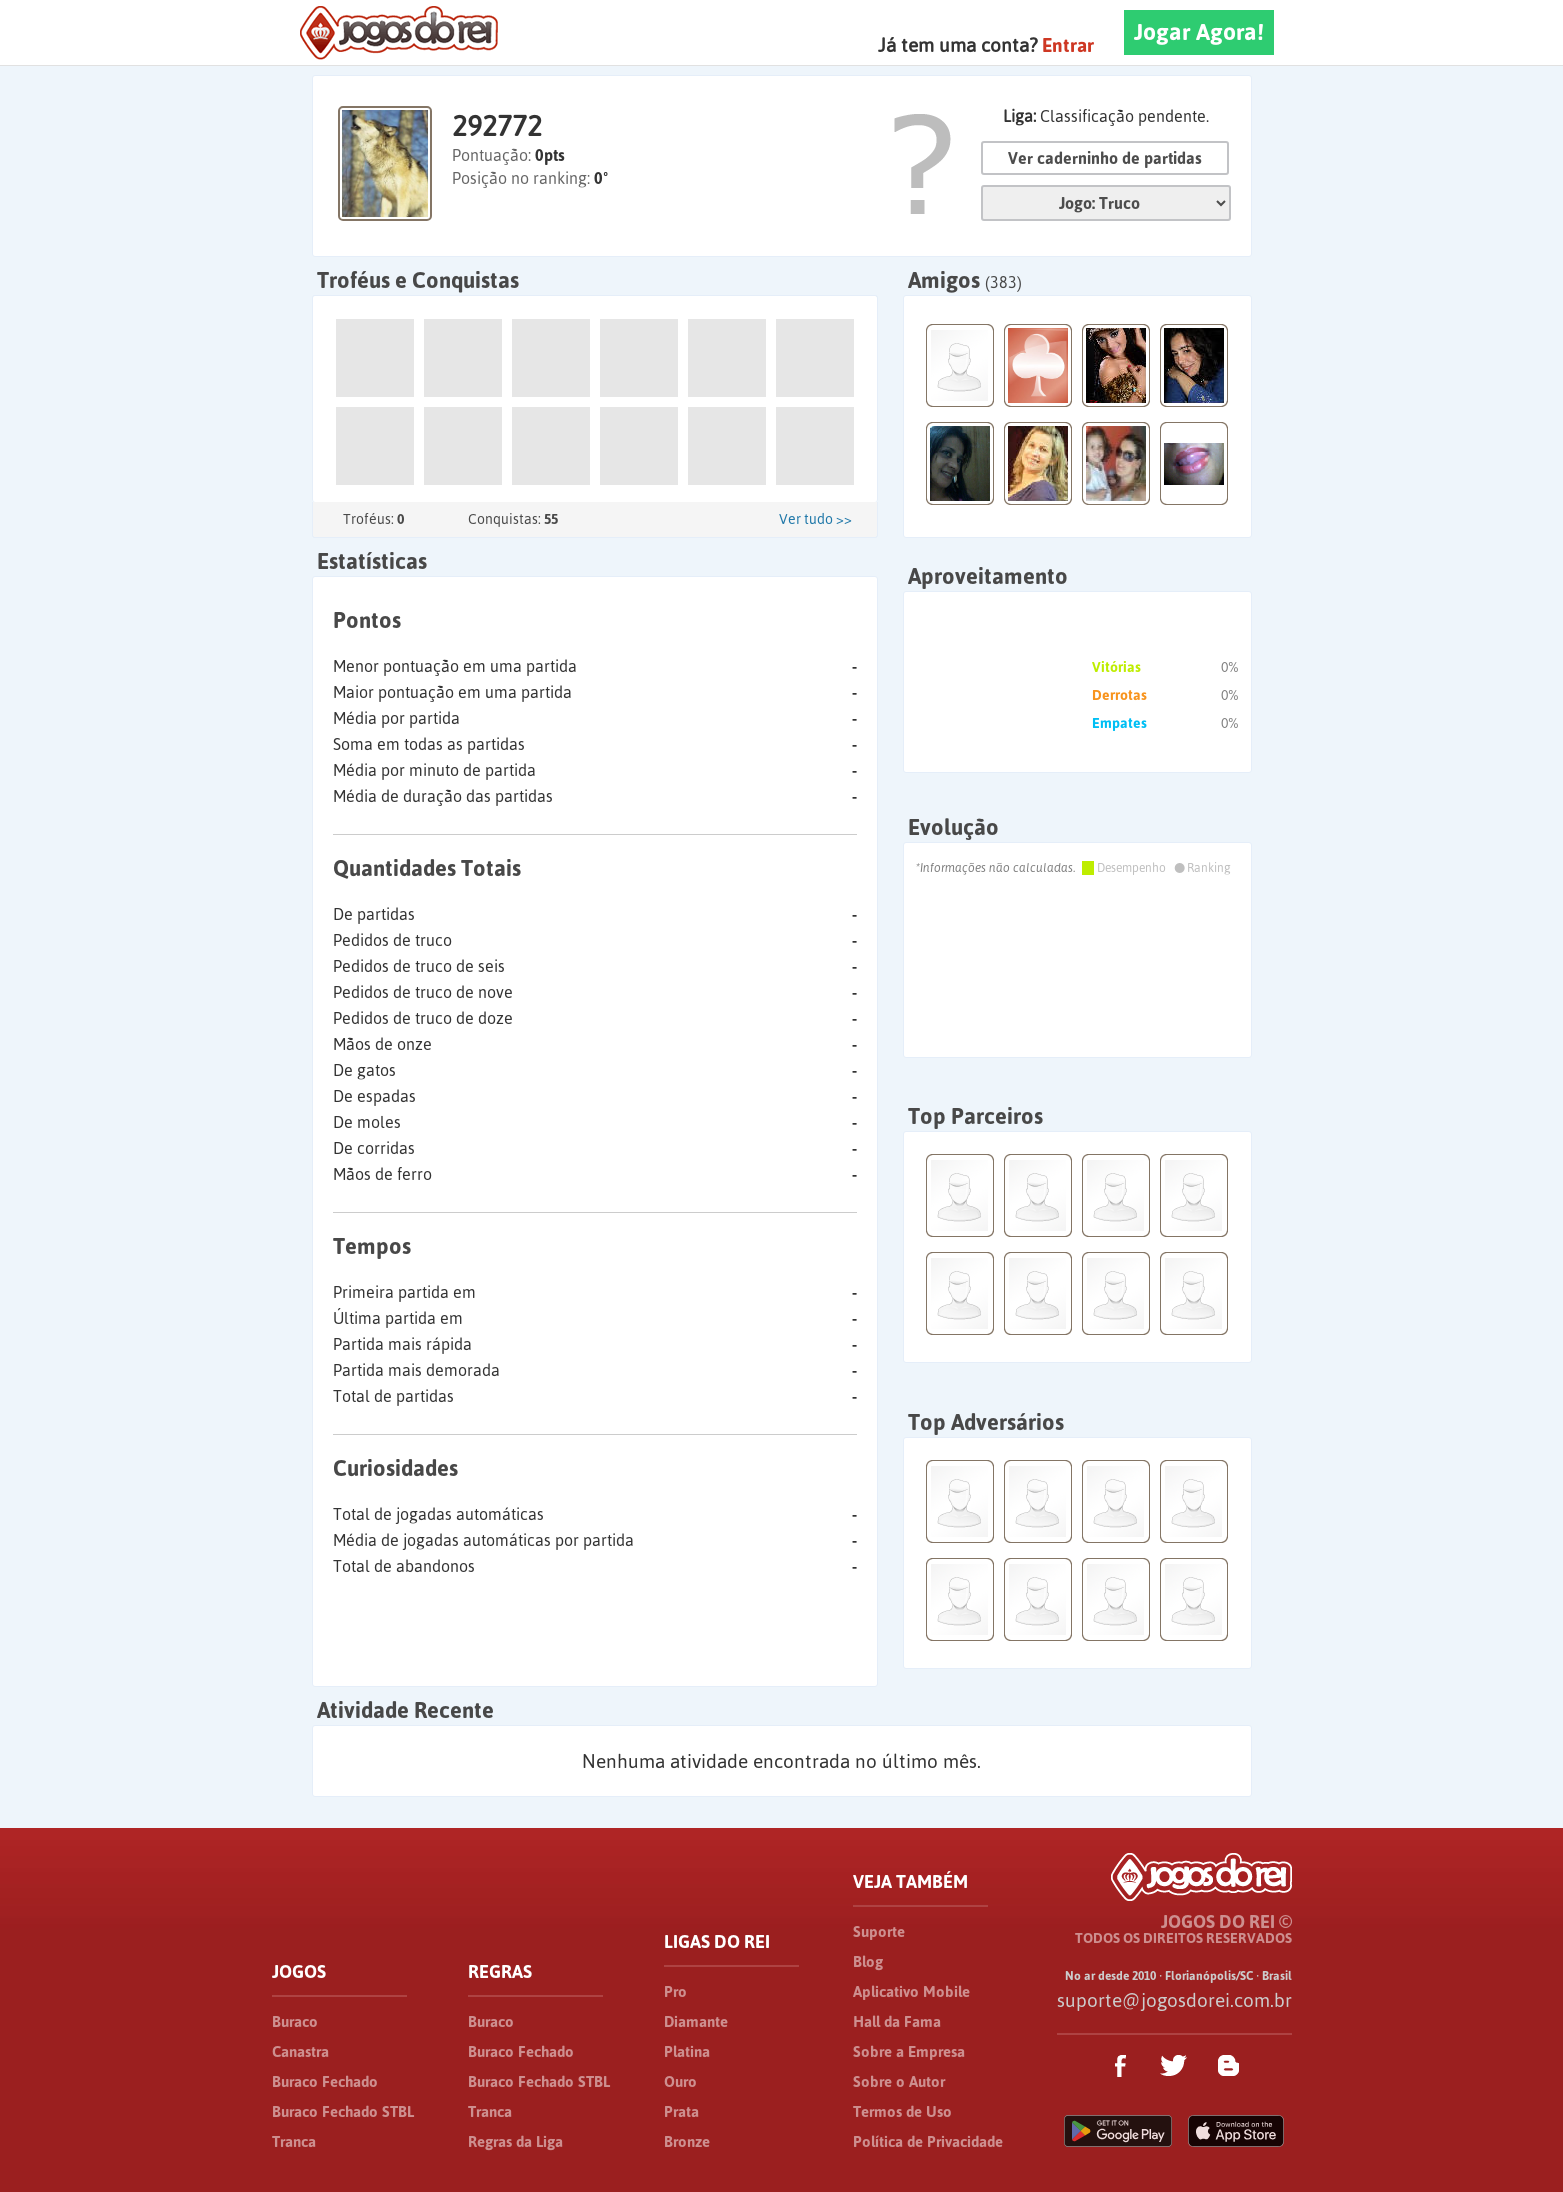 The height and width of the screenshot is (2192, 1563). What do you see at coordinates (325, 2081) in the screenshot?
I see `Buraco Fechado` at bounding box center [325, 2081].